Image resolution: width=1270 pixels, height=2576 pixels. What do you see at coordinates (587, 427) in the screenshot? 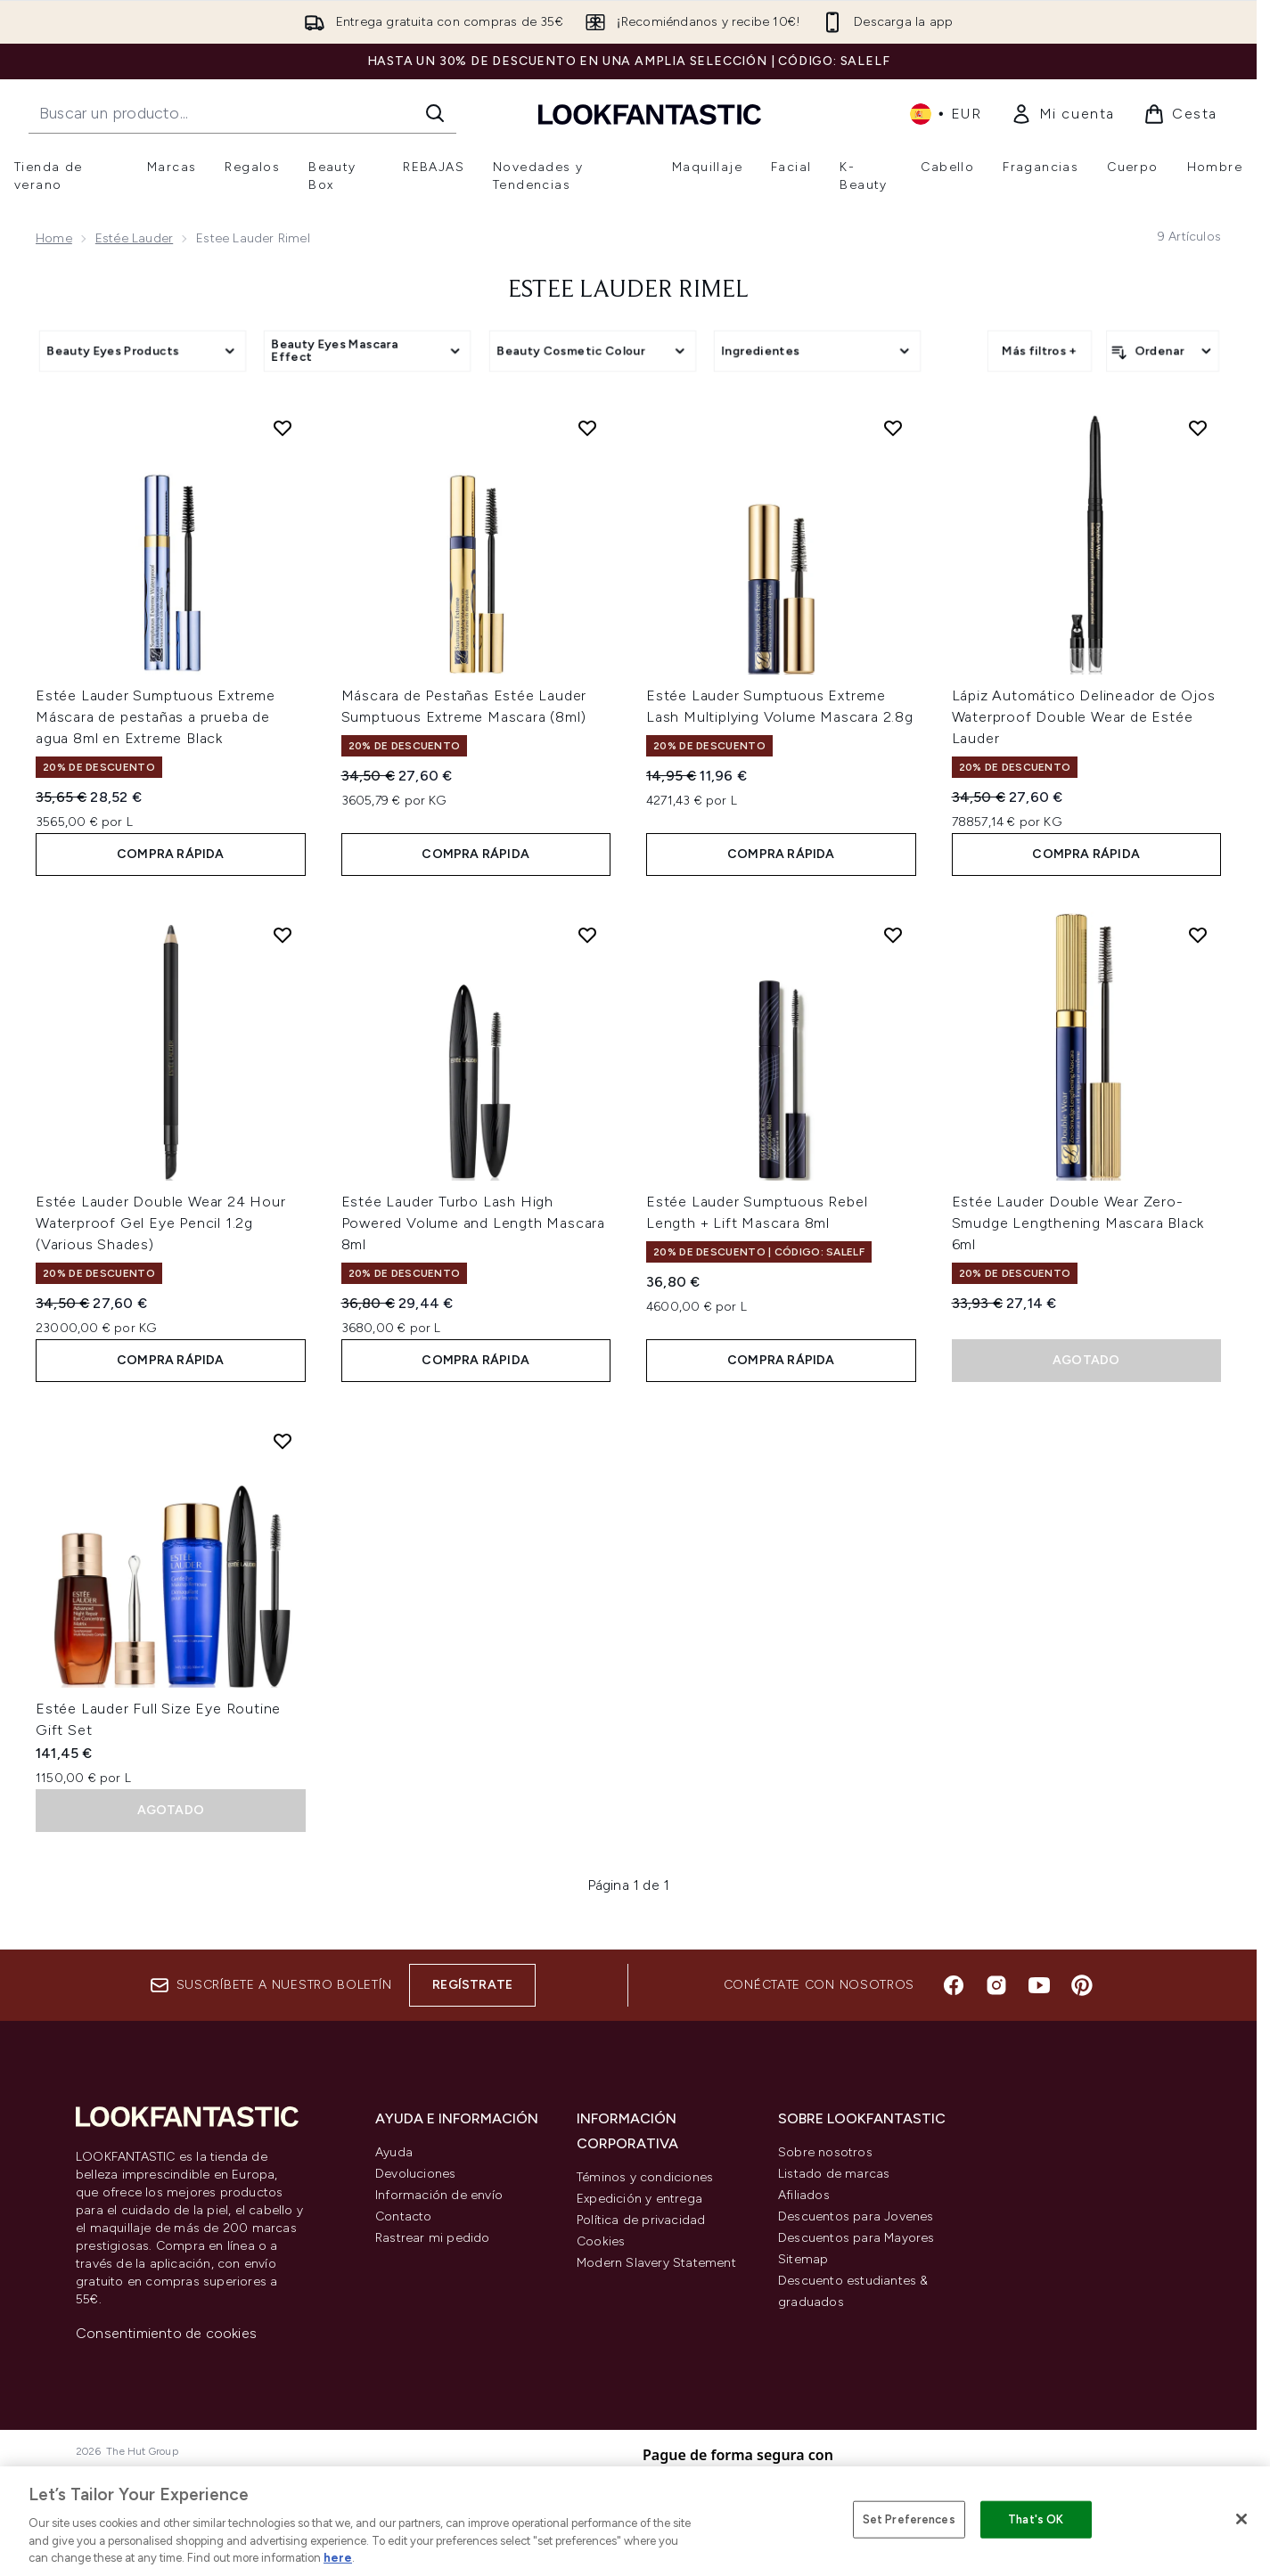
I see `[Añadir Máscara de Pestañas Estée Lauder Sumptuous Extreme Mascara (8ml) a la lista de deseos]` at bounding box center [587, 427].